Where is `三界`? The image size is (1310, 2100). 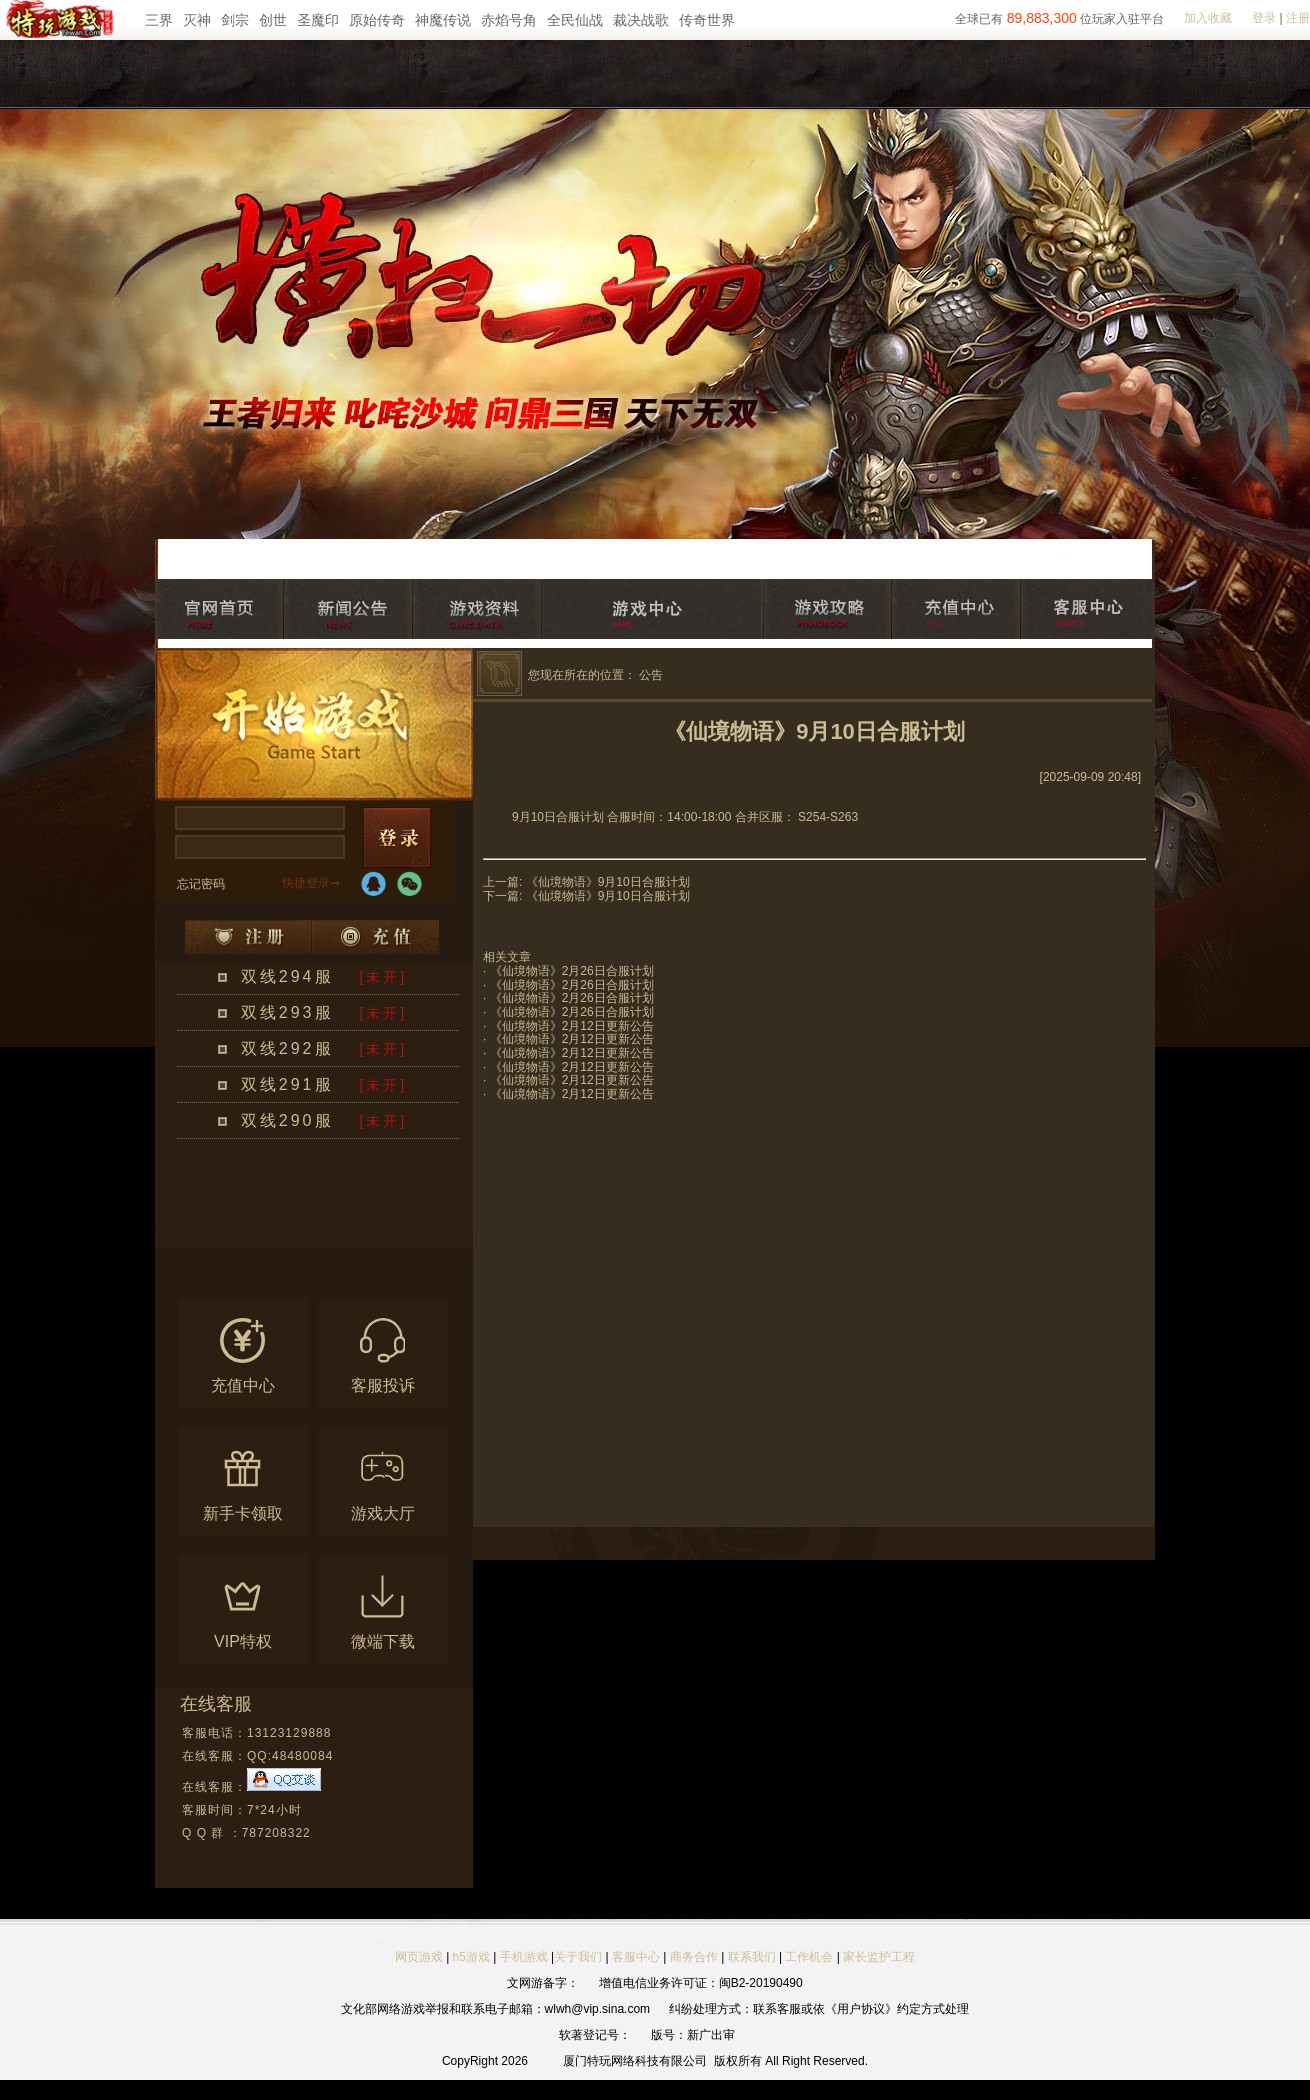 三界 is located at coordinates (159, 20).